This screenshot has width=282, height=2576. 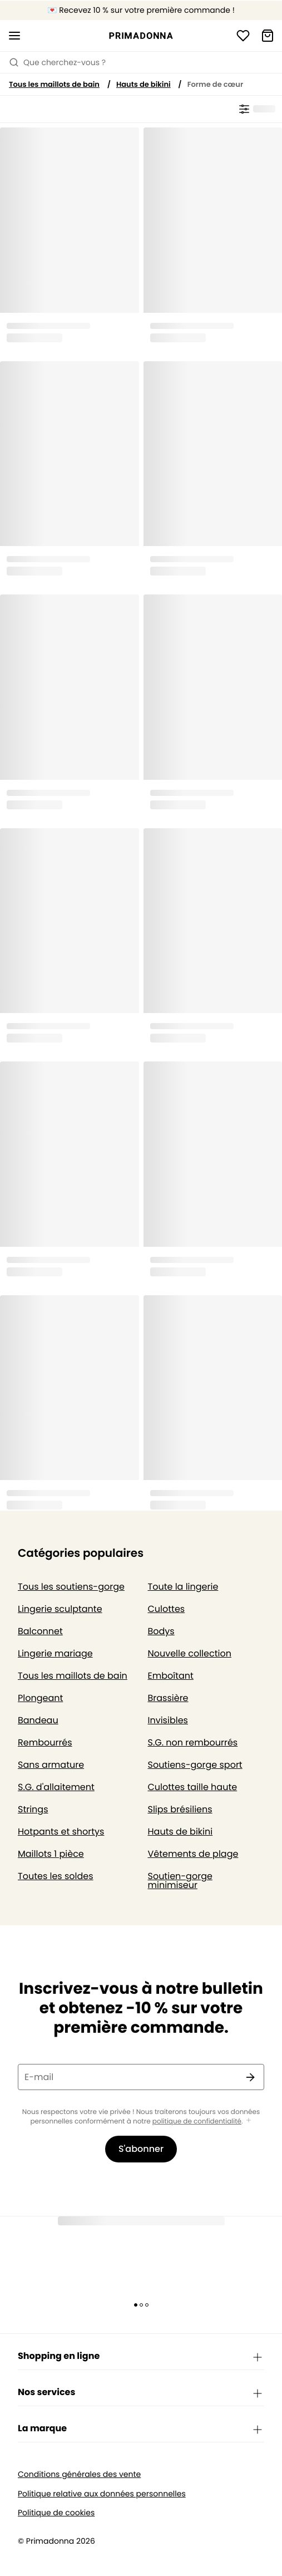 I want to click on Soutien-gorge minimiseur, so click(x=180, y=1880).